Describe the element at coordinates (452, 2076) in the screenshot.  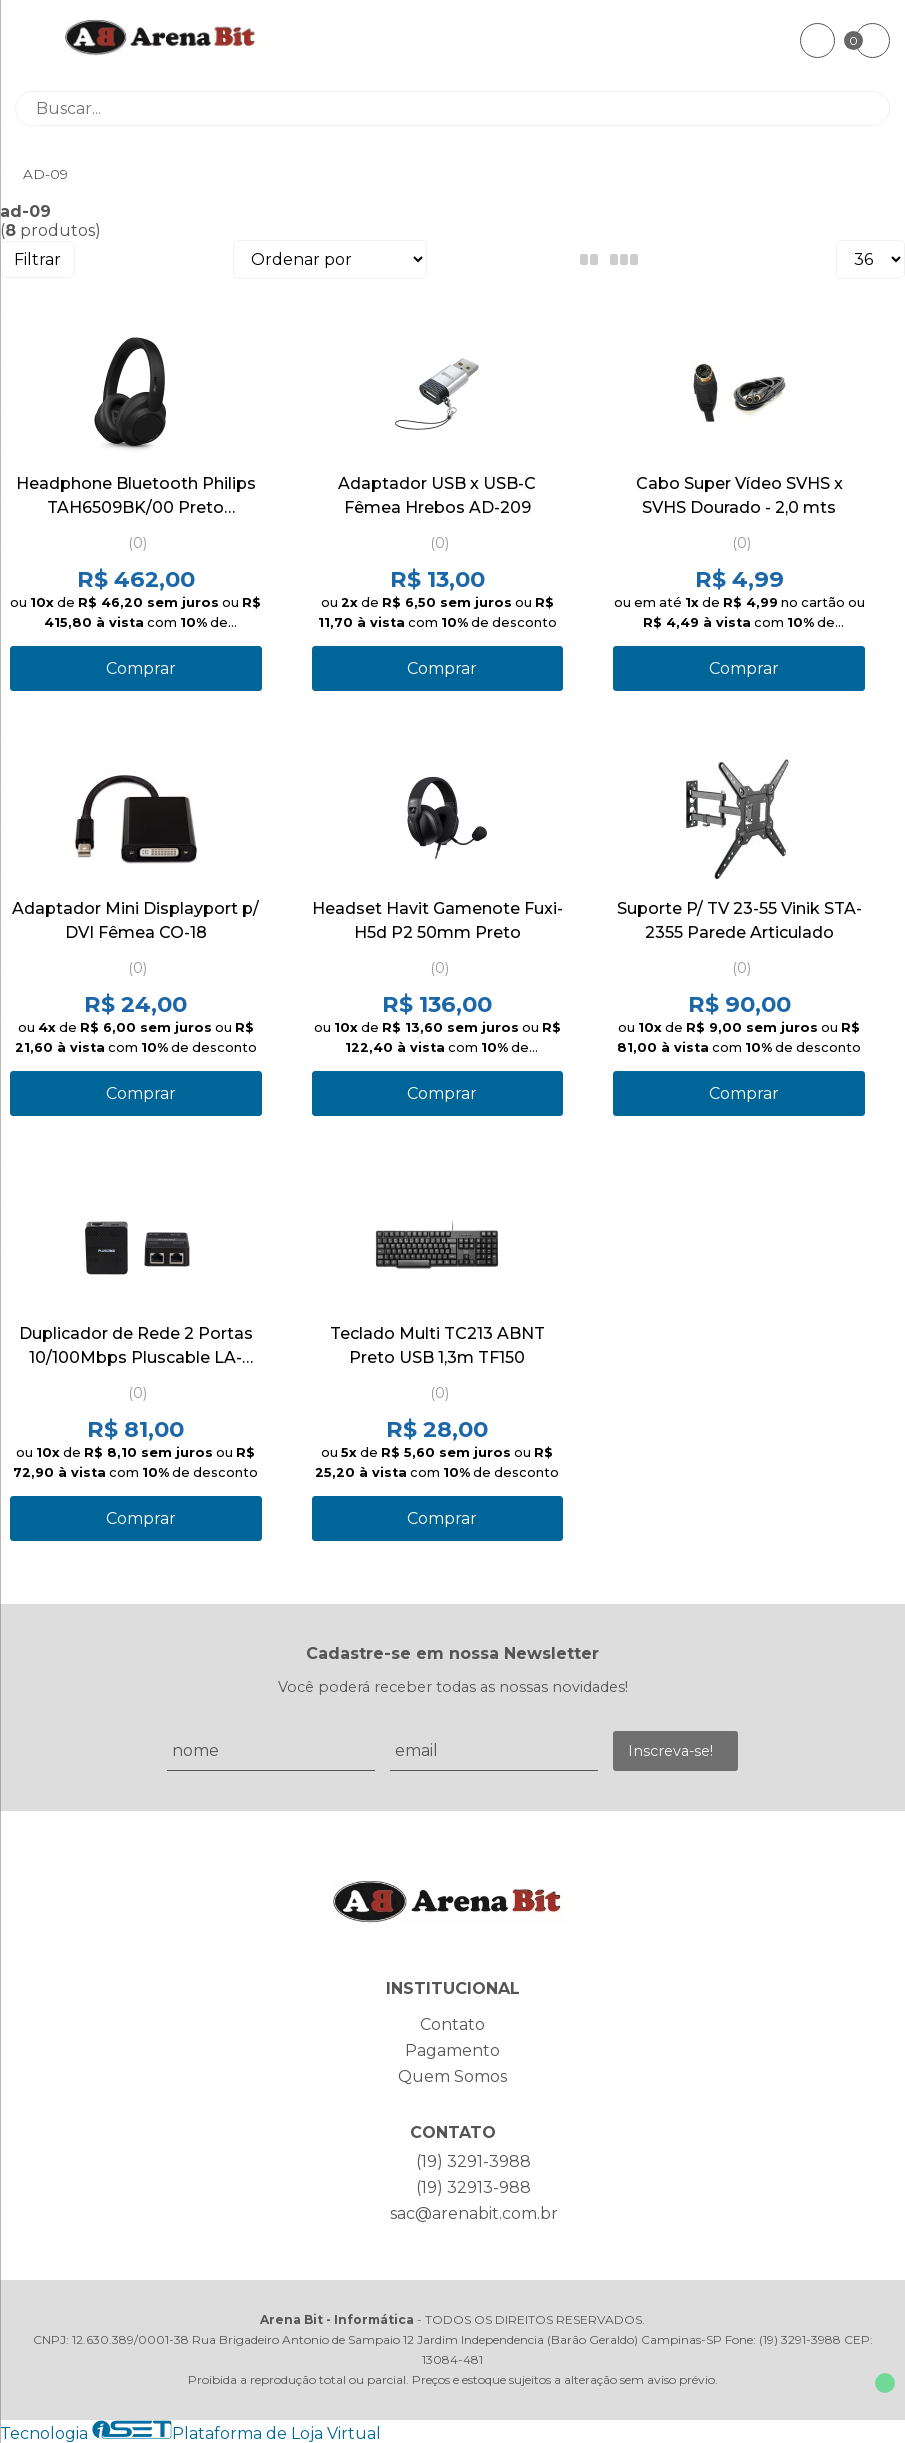
I see `Quem Somos` at that location.